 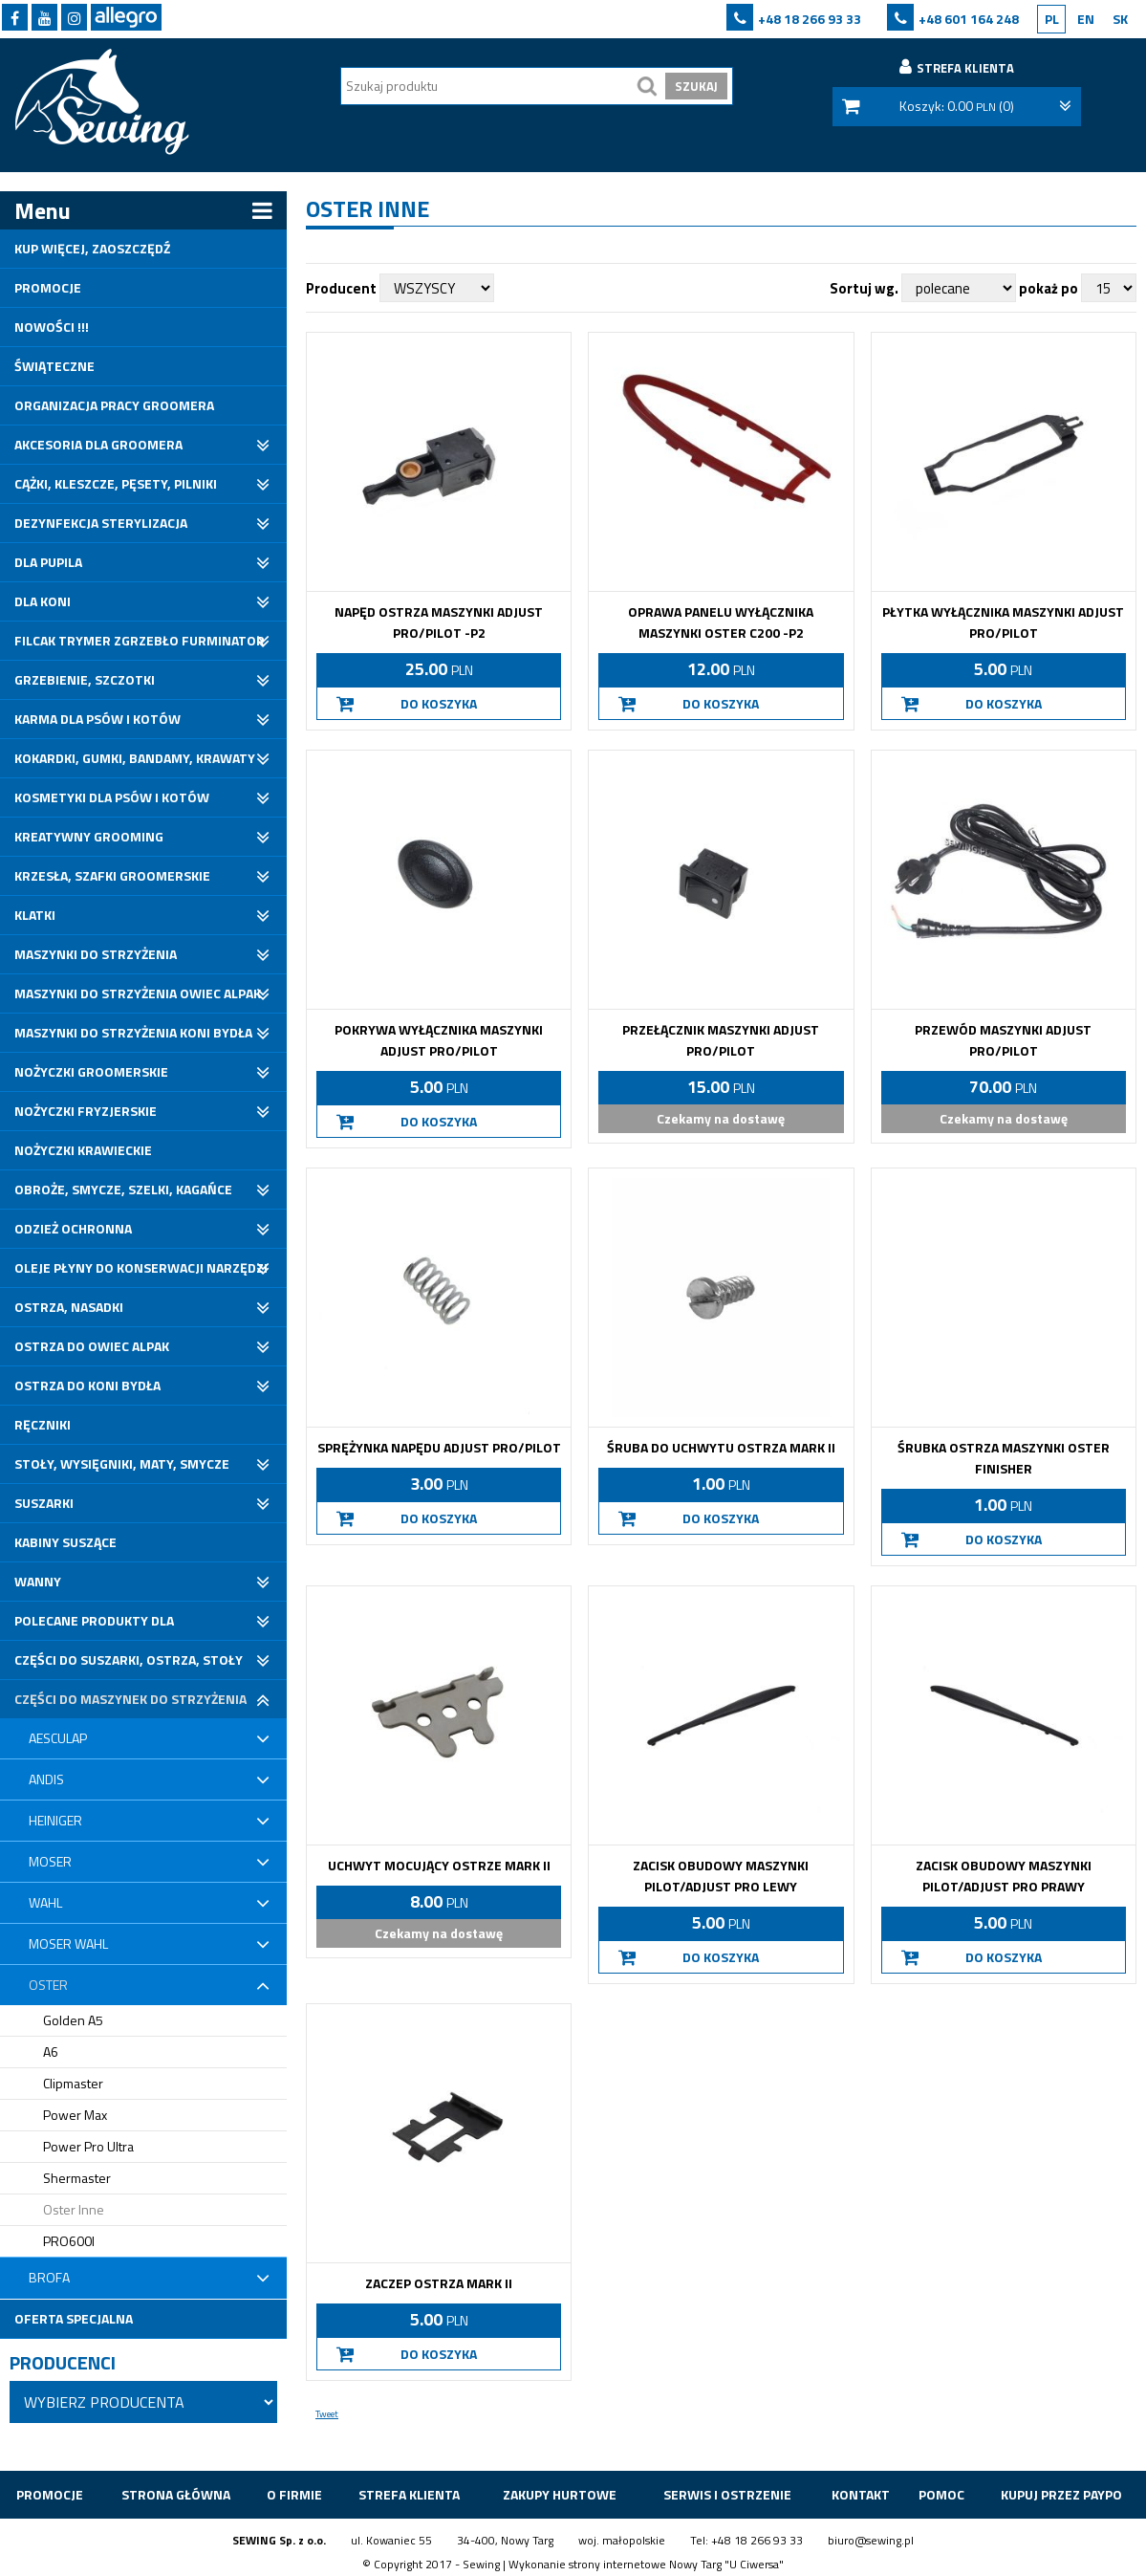 I want to click on Golden A5, so click(x=73, y=2020).